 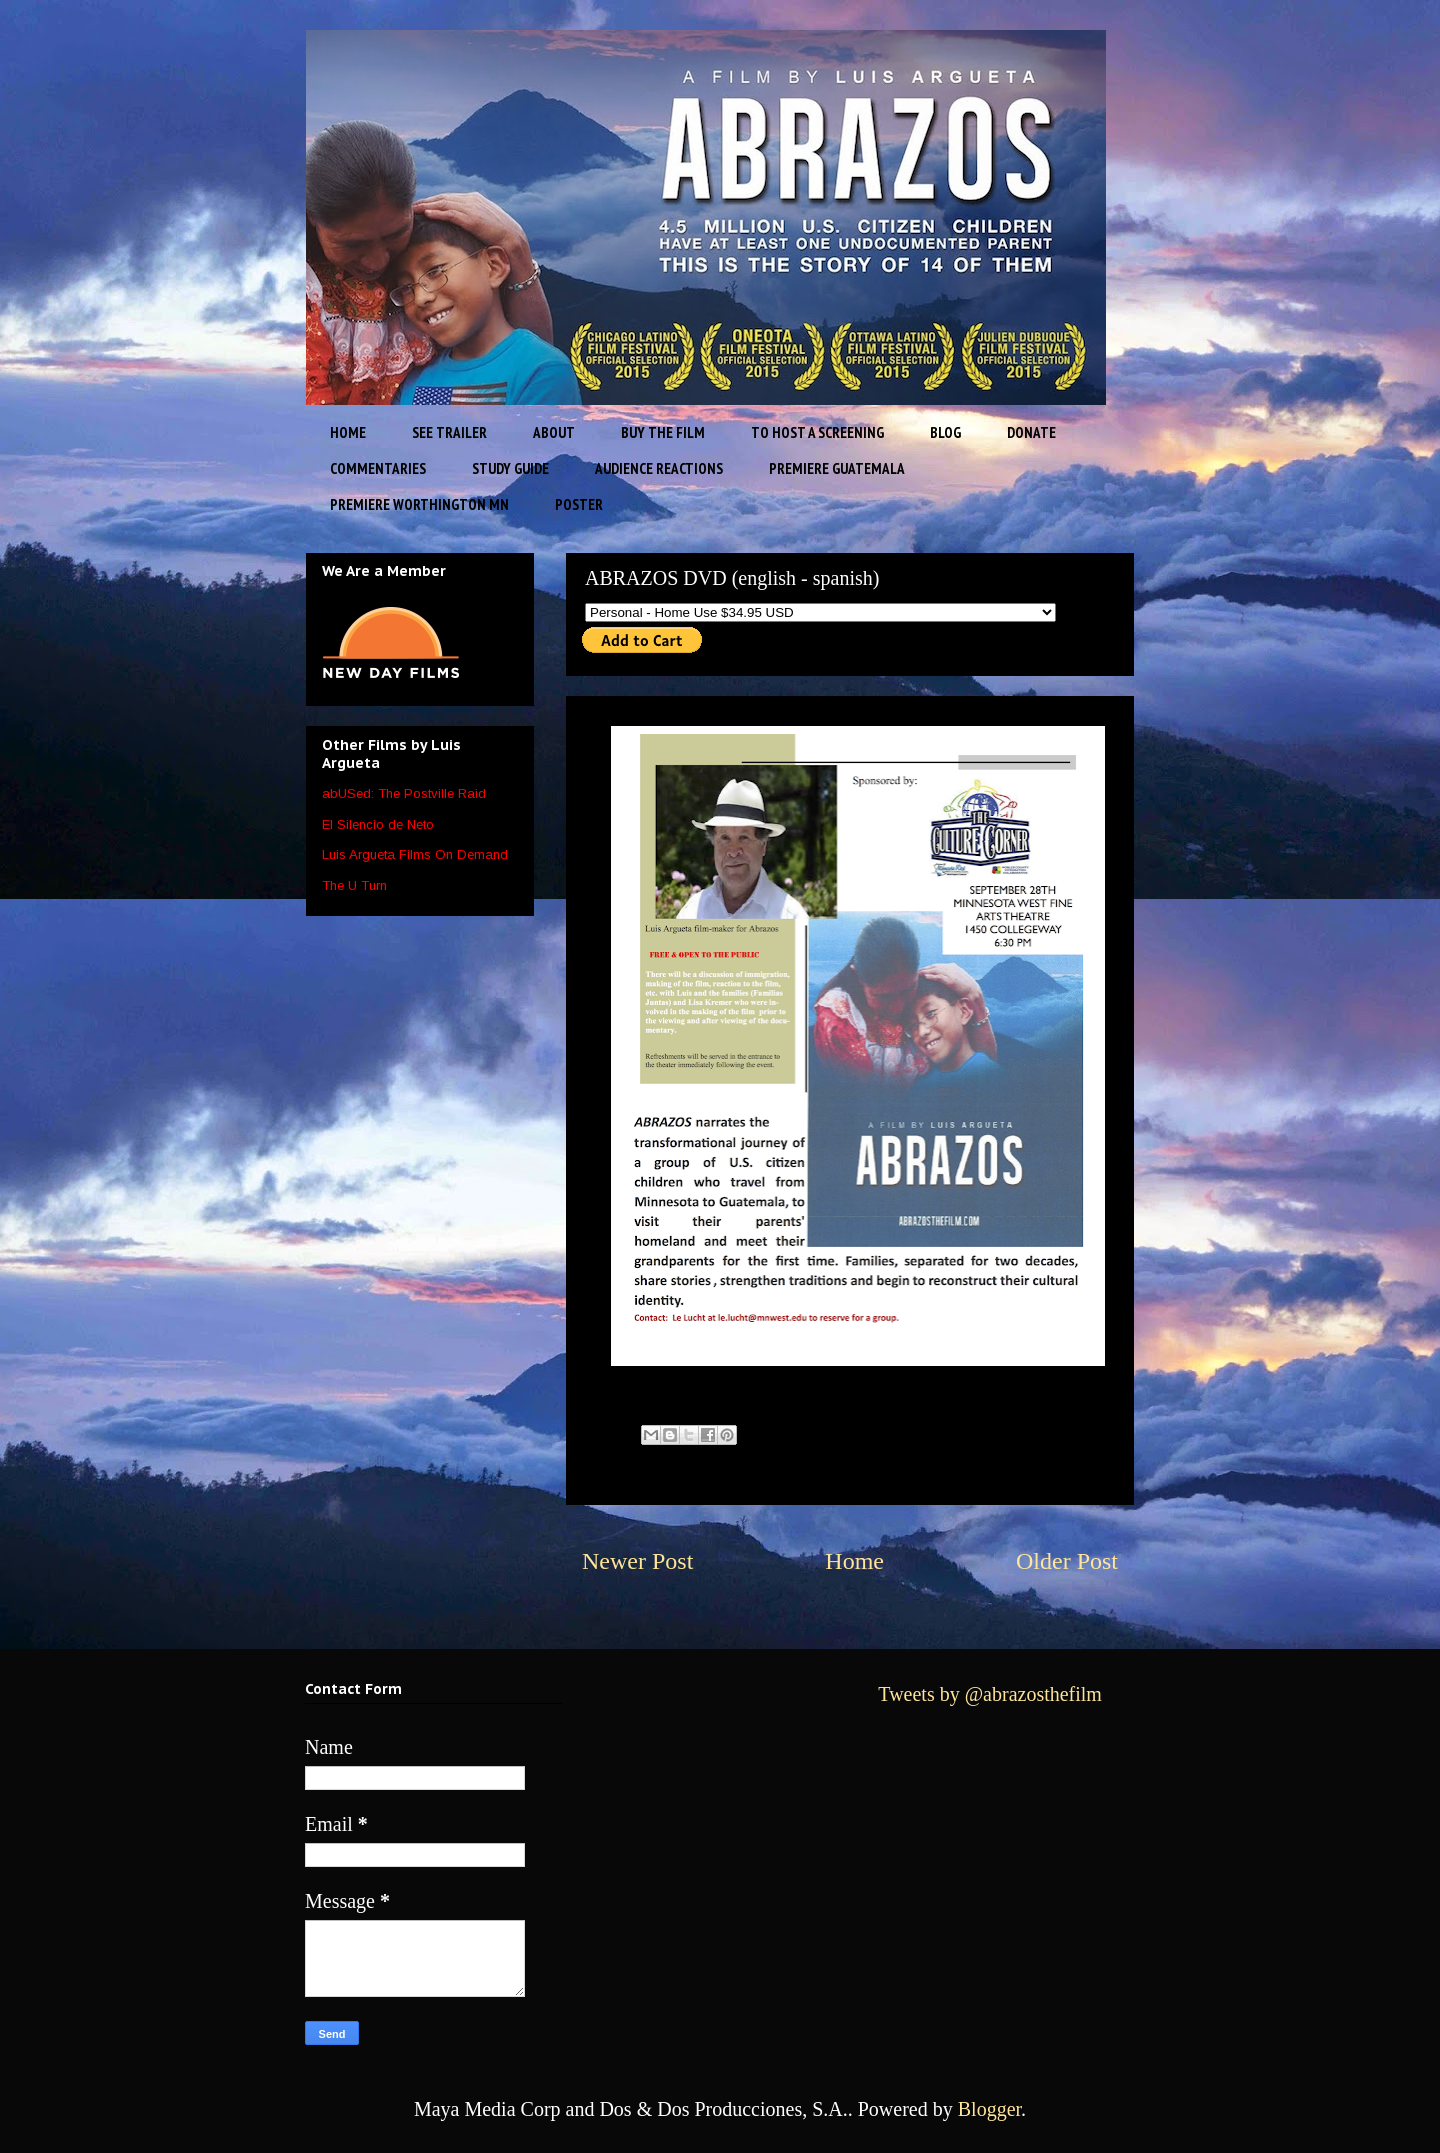 What do you see at coordinates (837, 468) in the screenshot?
I see `PREMIERE GUATEMALA` at bounding box center [837, 468].